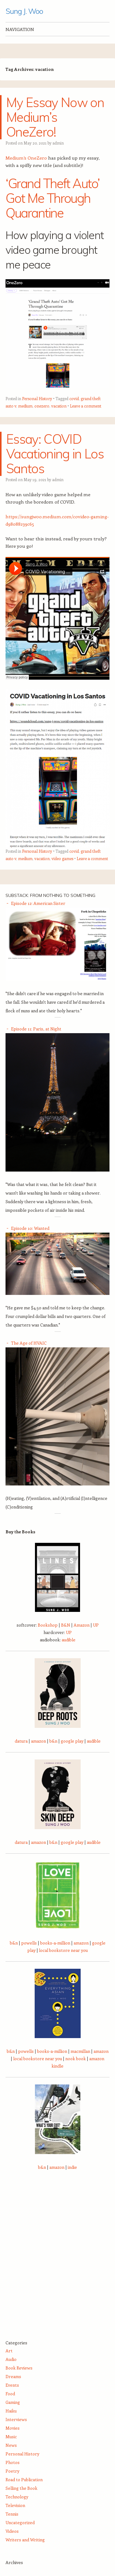  What do you see at coordinates (19, 2368) in the screenshot?
I see `Book Reviews` at bounding box center [19, 2368].